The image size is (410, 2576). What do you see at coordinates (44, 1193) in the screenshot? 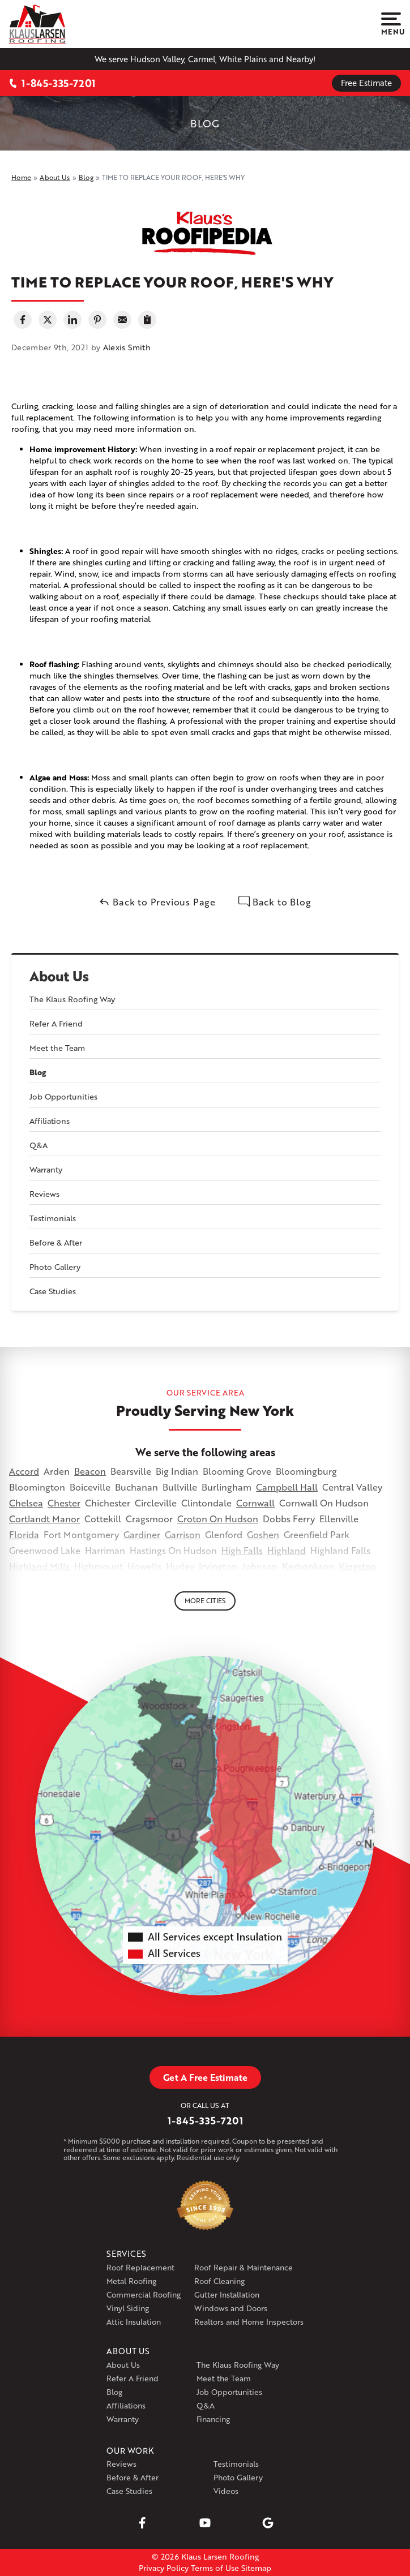
I see `Reviews` at bounding box center [44, 1193].